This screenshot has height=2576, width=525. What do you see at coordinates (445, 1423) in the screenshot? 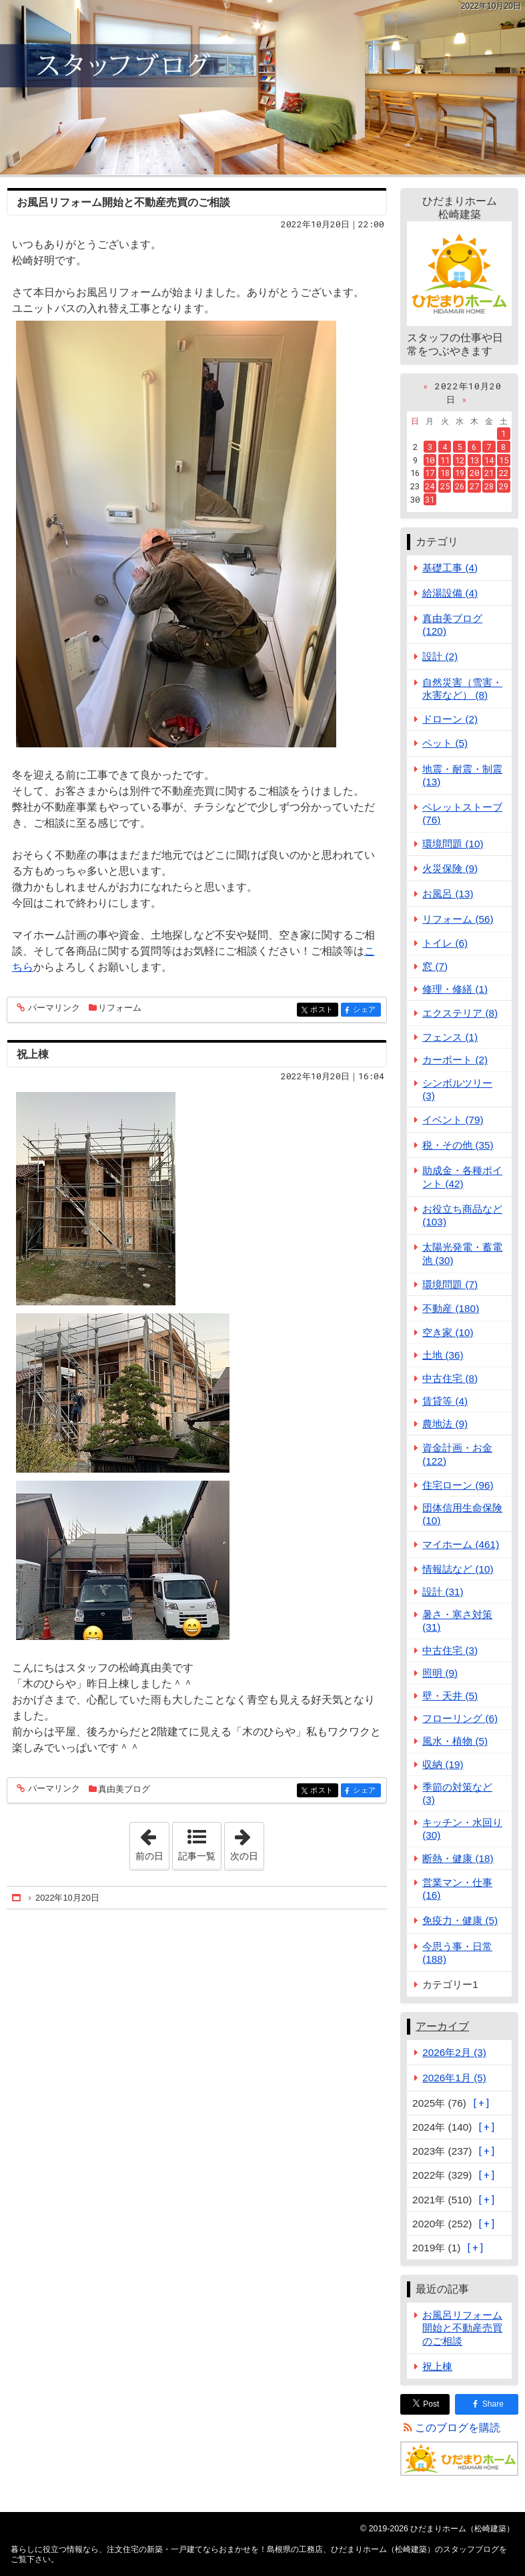
I see `農地法 (9)` at bounding box center [445, 1423].